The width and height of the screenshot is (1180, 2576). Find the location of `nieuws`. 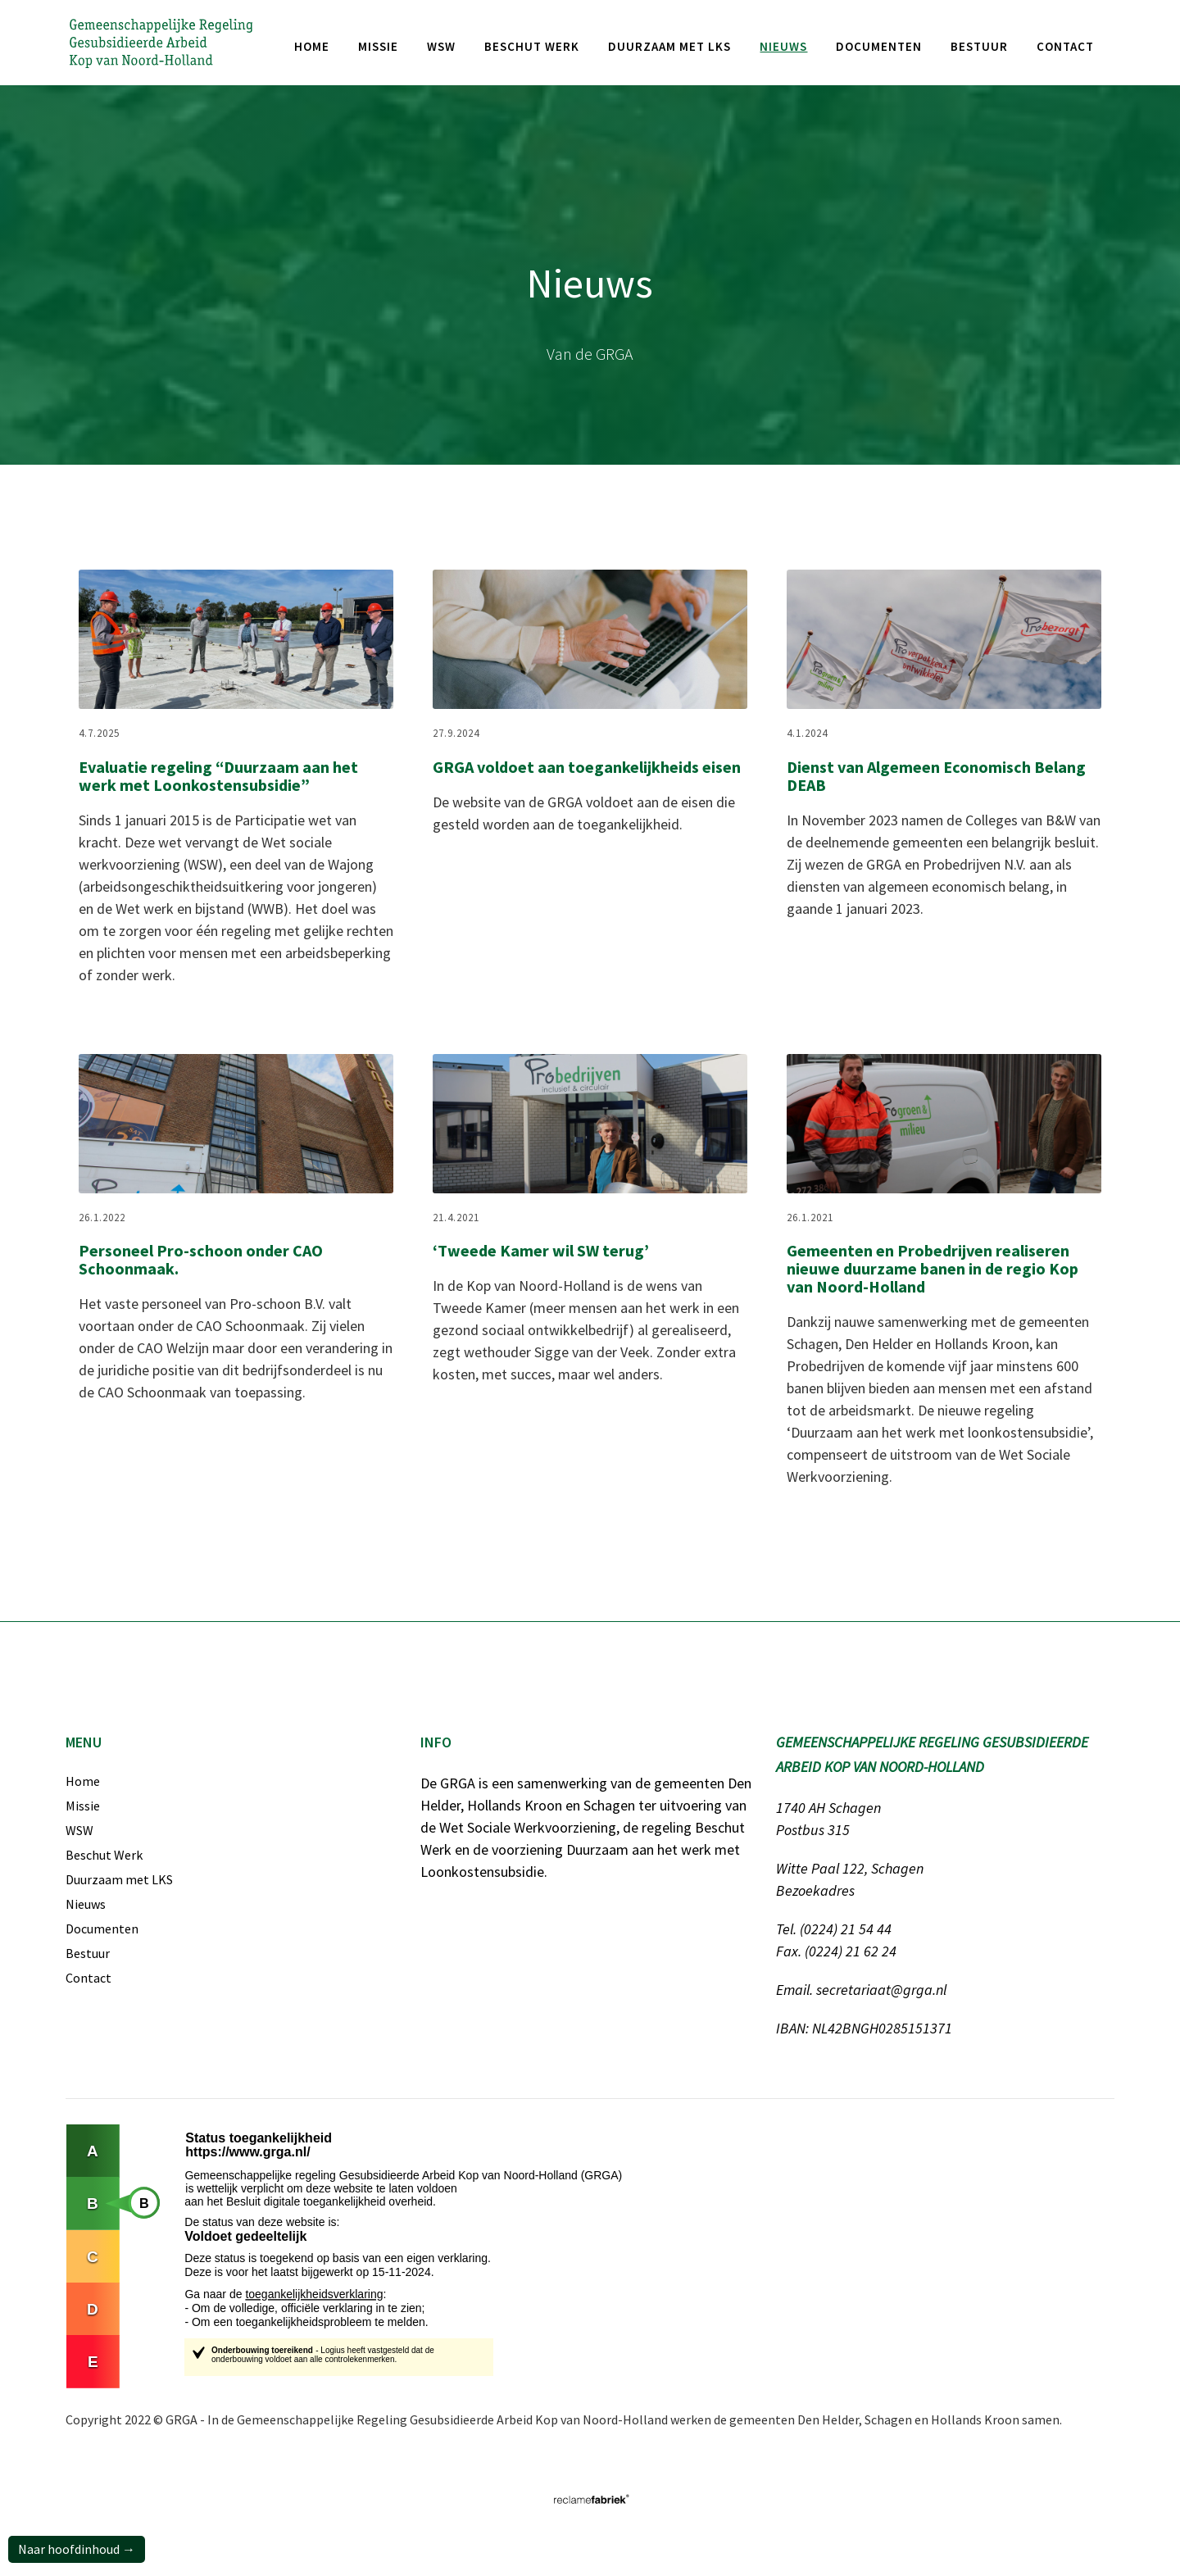

nieuws is located at coordinates (783, 46).